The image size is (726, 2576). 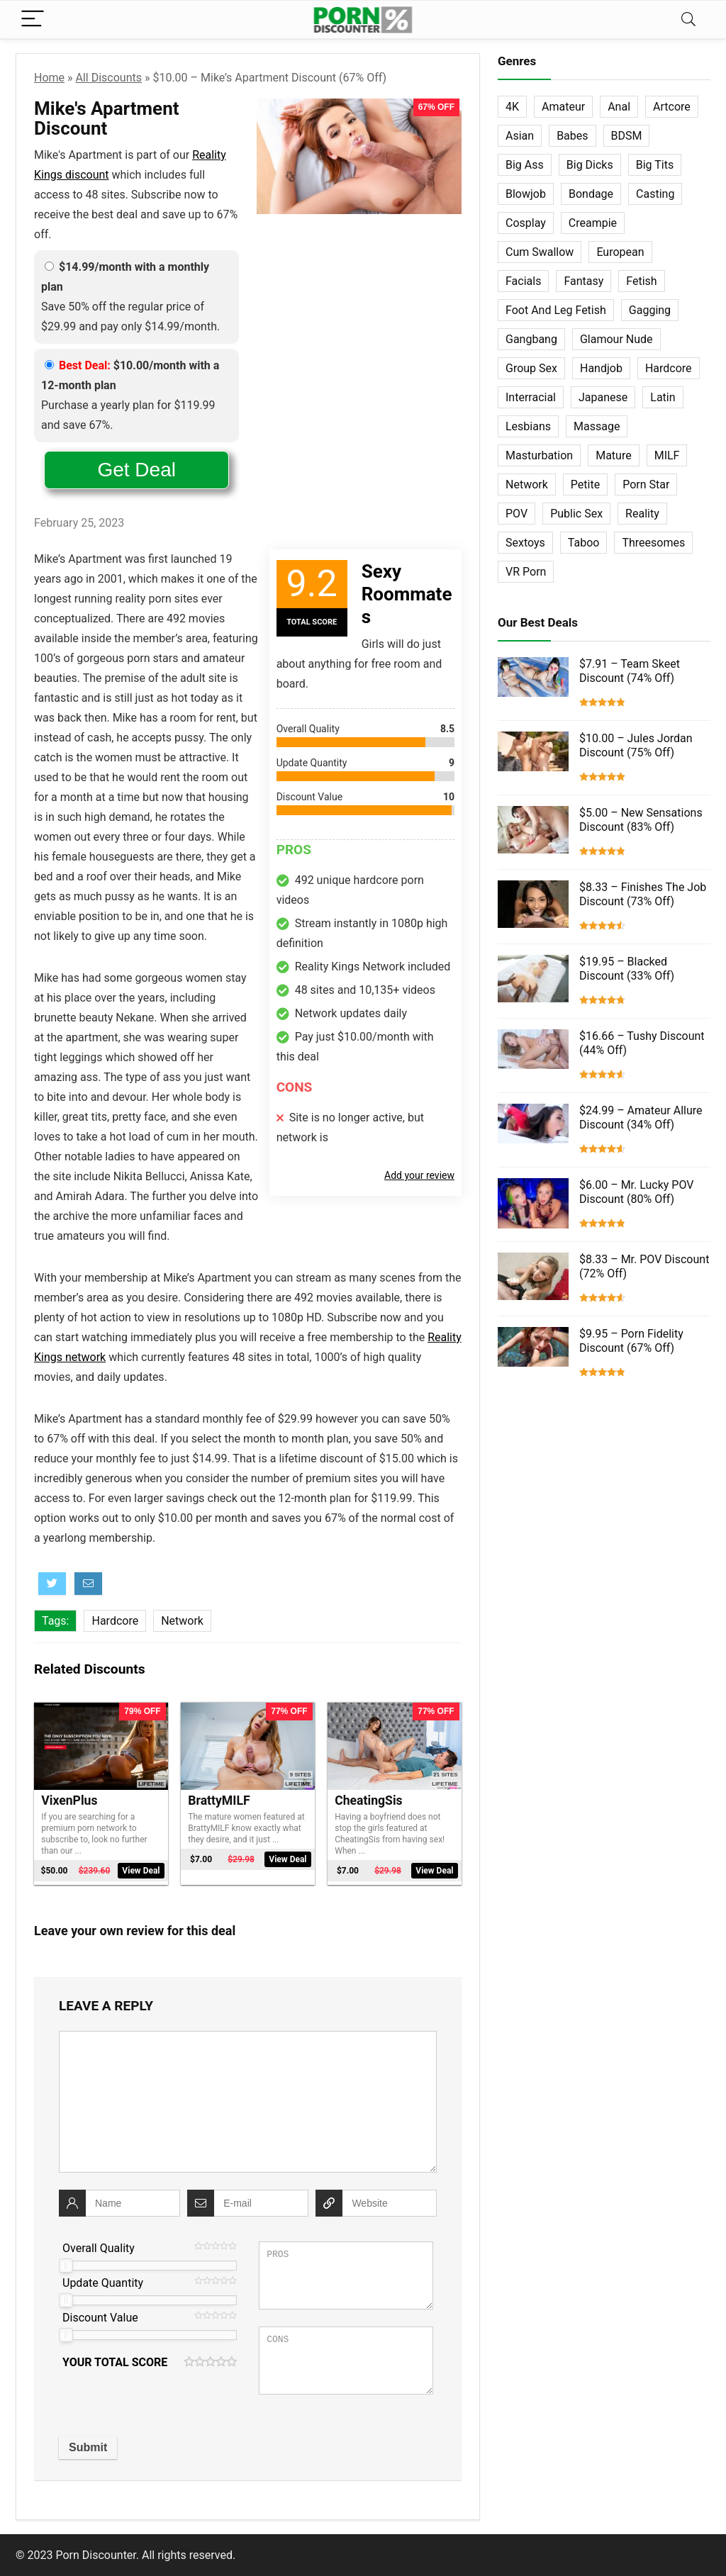 I want to click on Masturbation [Masturbation (103 items)], so click(x=539, y=455).